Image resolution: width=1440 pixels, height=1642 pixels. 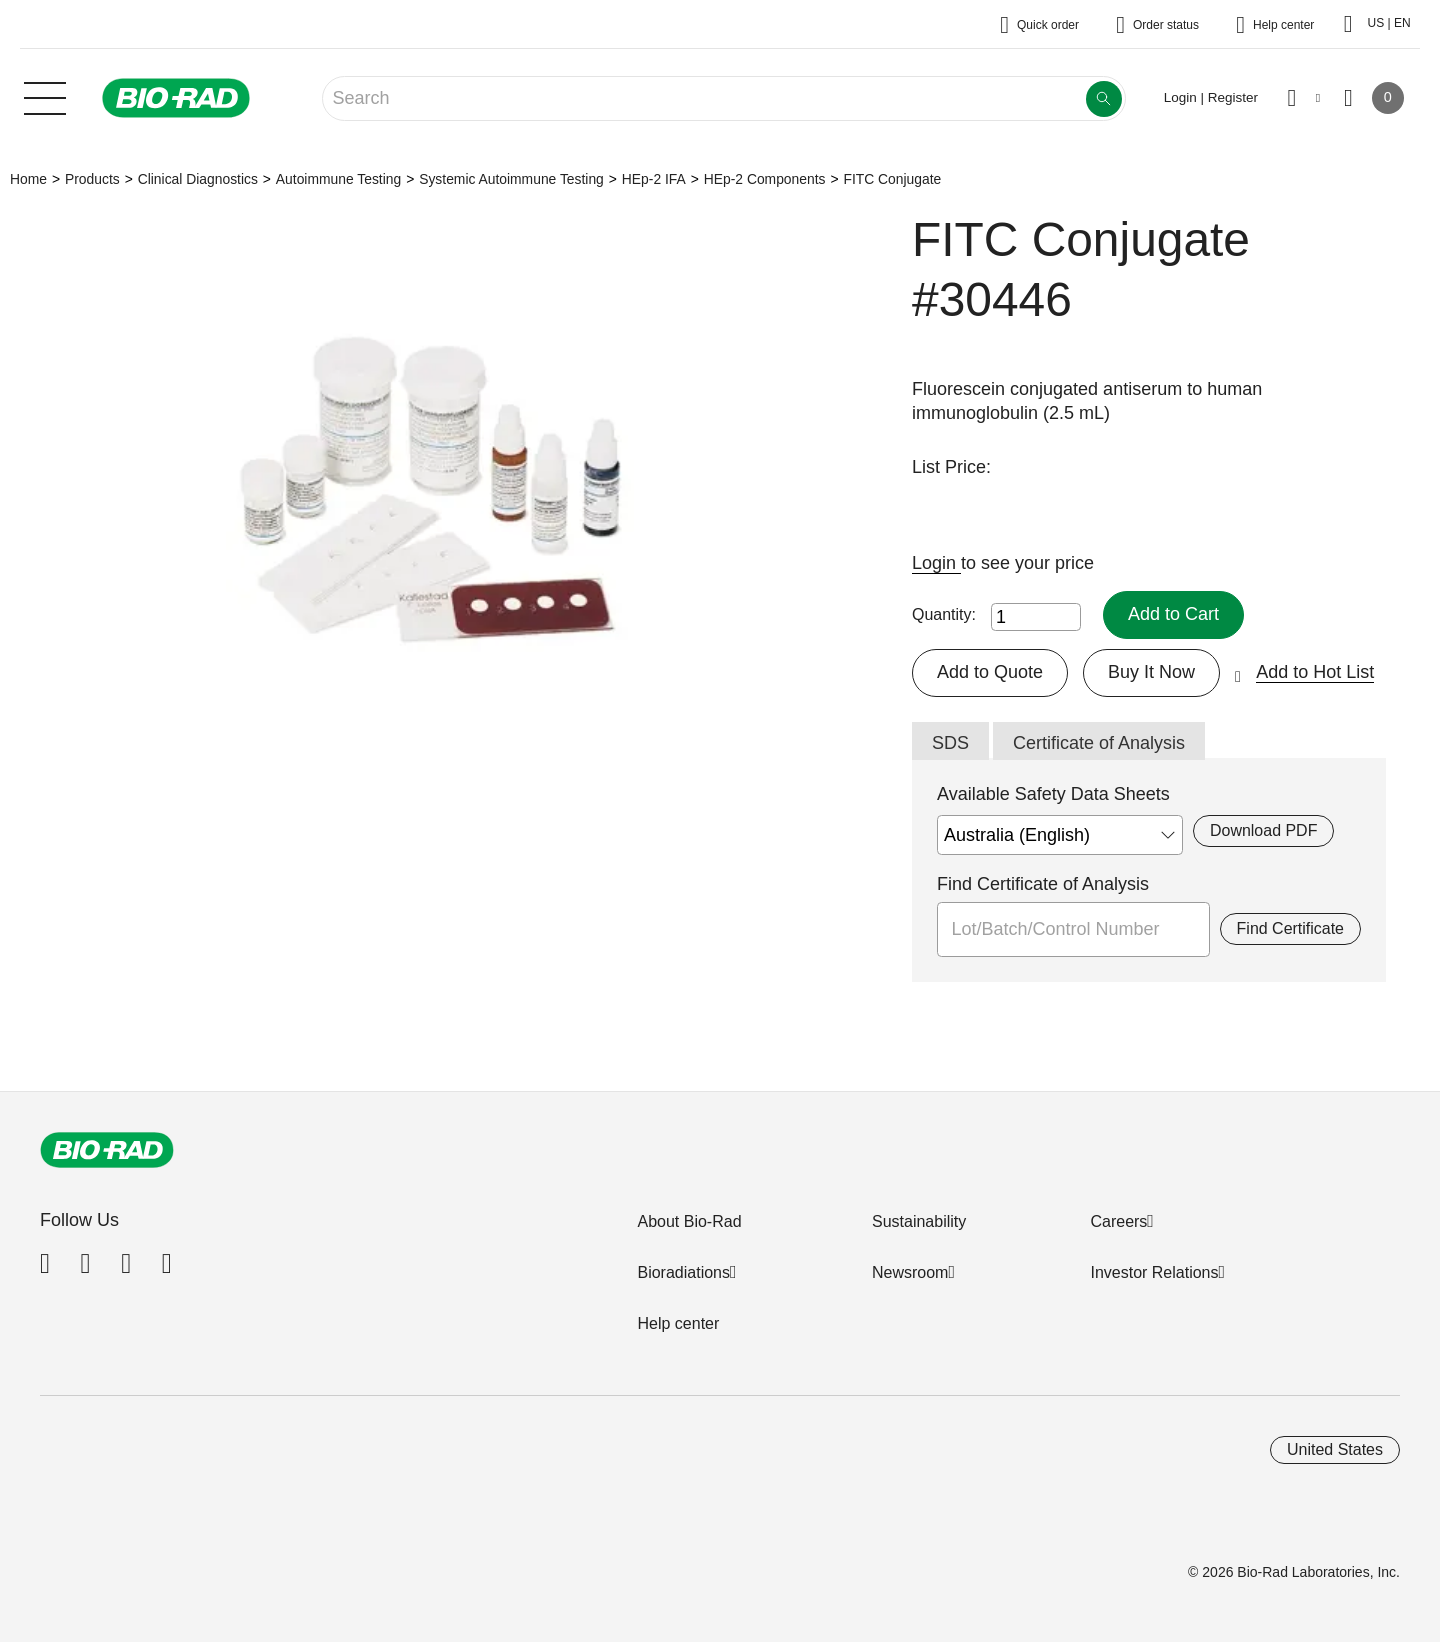 What do you see at coordinates (910, 1272) in the screenshot?
I see `Newsroom` at bounding box center [910, 1272].